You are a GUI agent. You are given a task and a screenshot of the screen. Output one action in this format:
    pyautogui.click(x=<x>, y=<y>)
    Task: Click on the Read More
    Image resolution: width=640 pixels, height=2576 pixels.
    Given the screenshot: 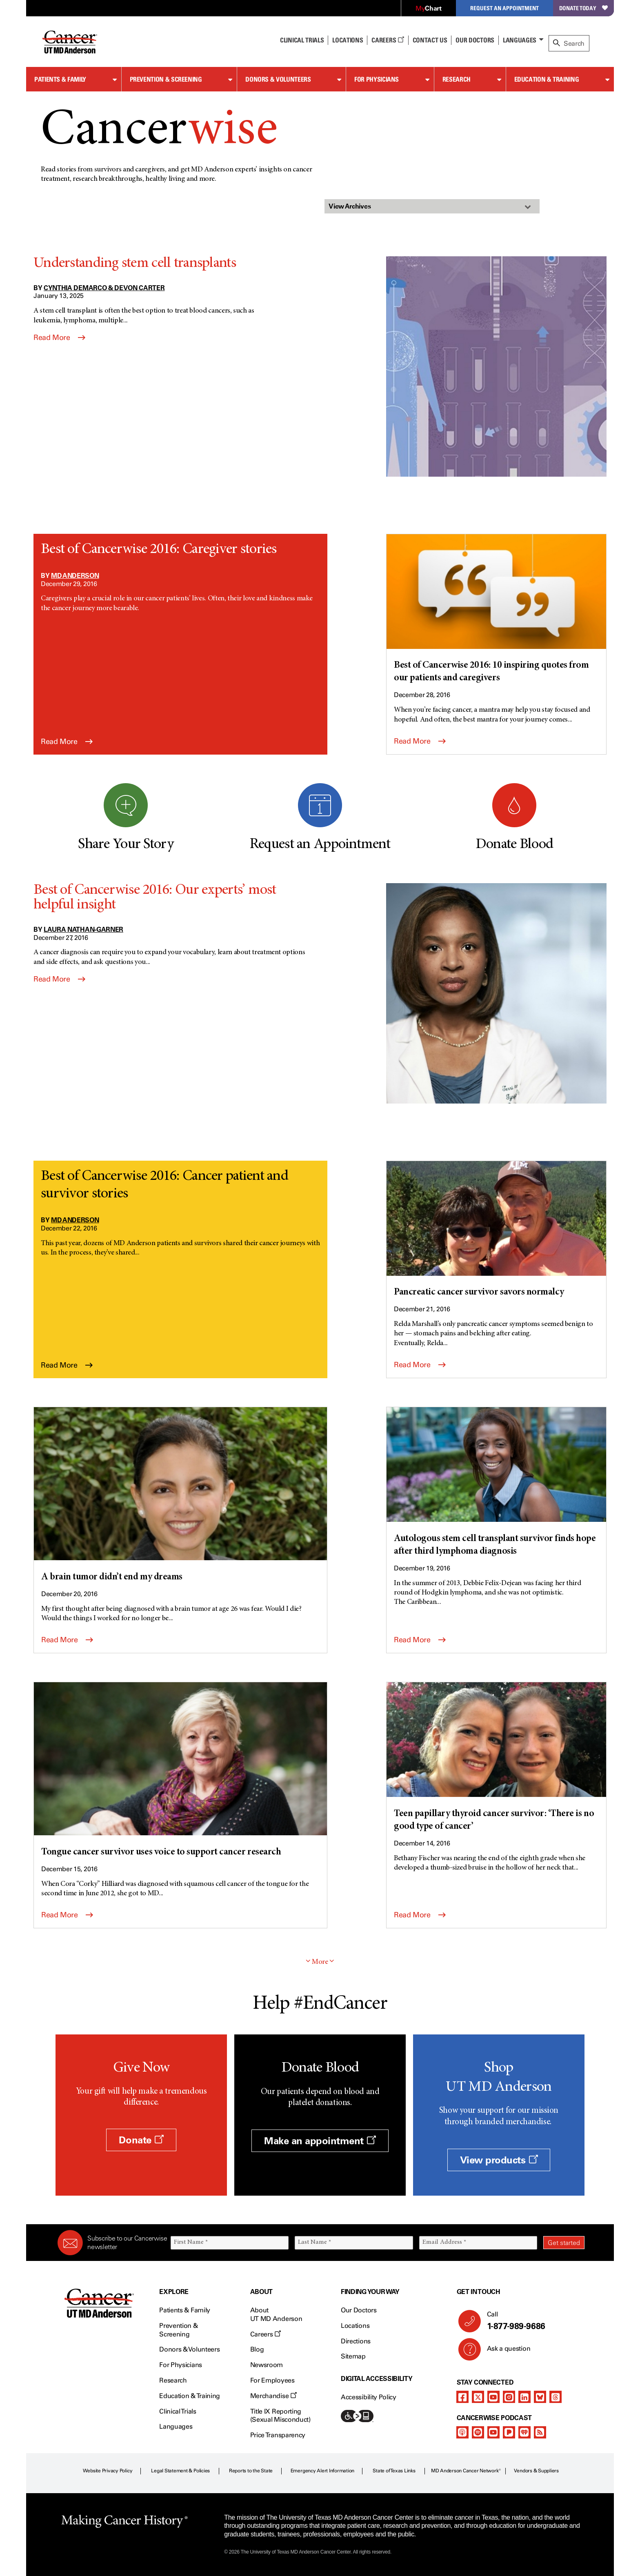 What is the action you would take?
    pyautogui.click(x=59, y=337)
    